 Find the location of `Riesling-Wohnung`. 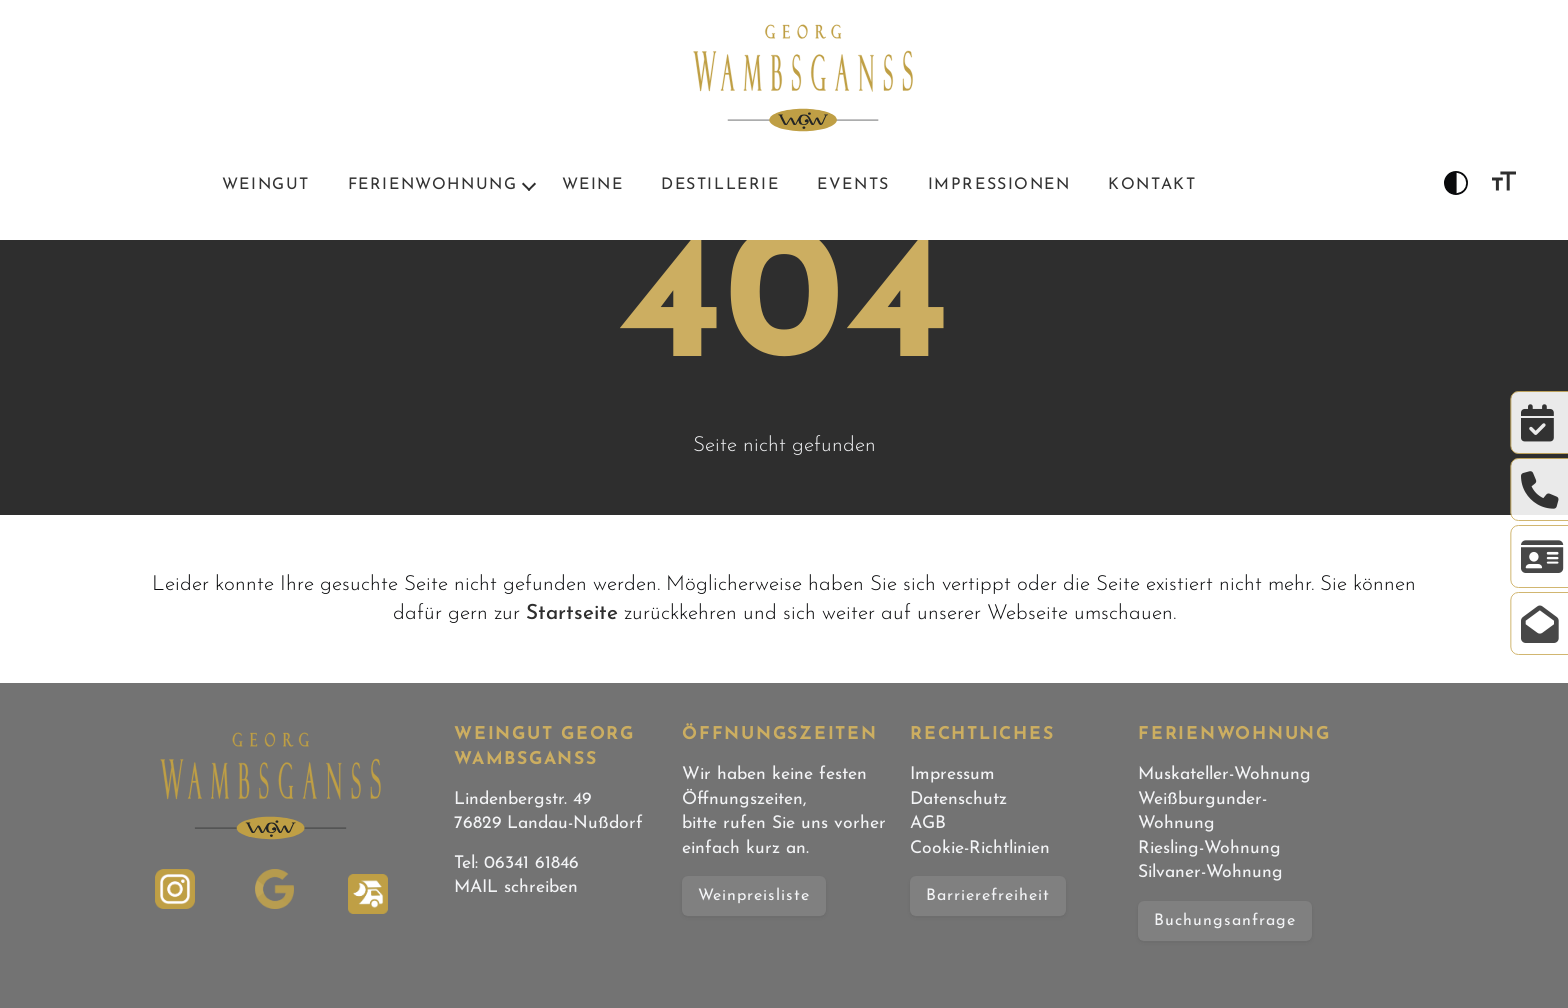

Riesling-Wohnung is located at coordinates (1209, 848).